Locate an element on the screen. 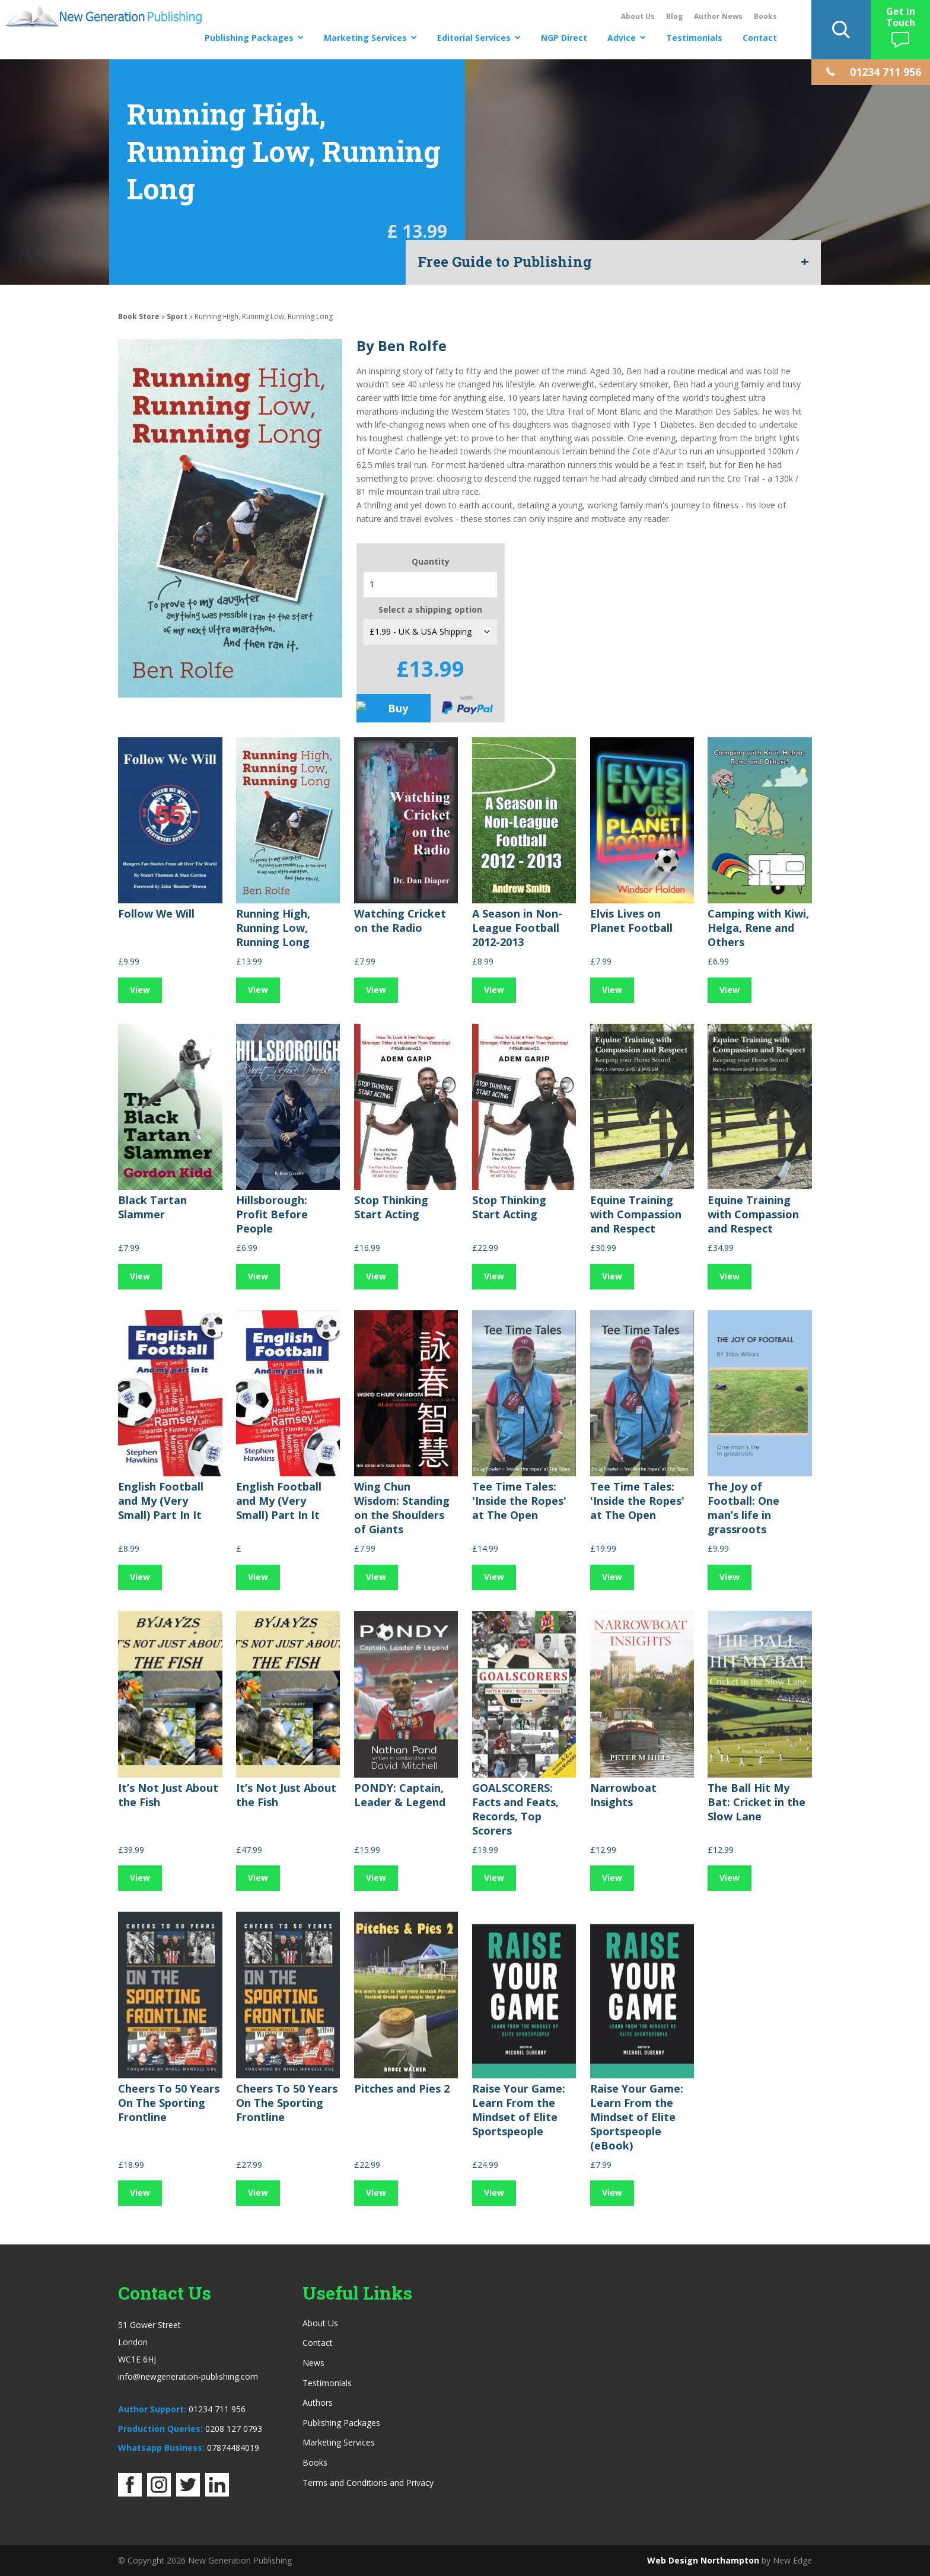 The image size is (930, 2576). Books is located at coordinates (765, 16).